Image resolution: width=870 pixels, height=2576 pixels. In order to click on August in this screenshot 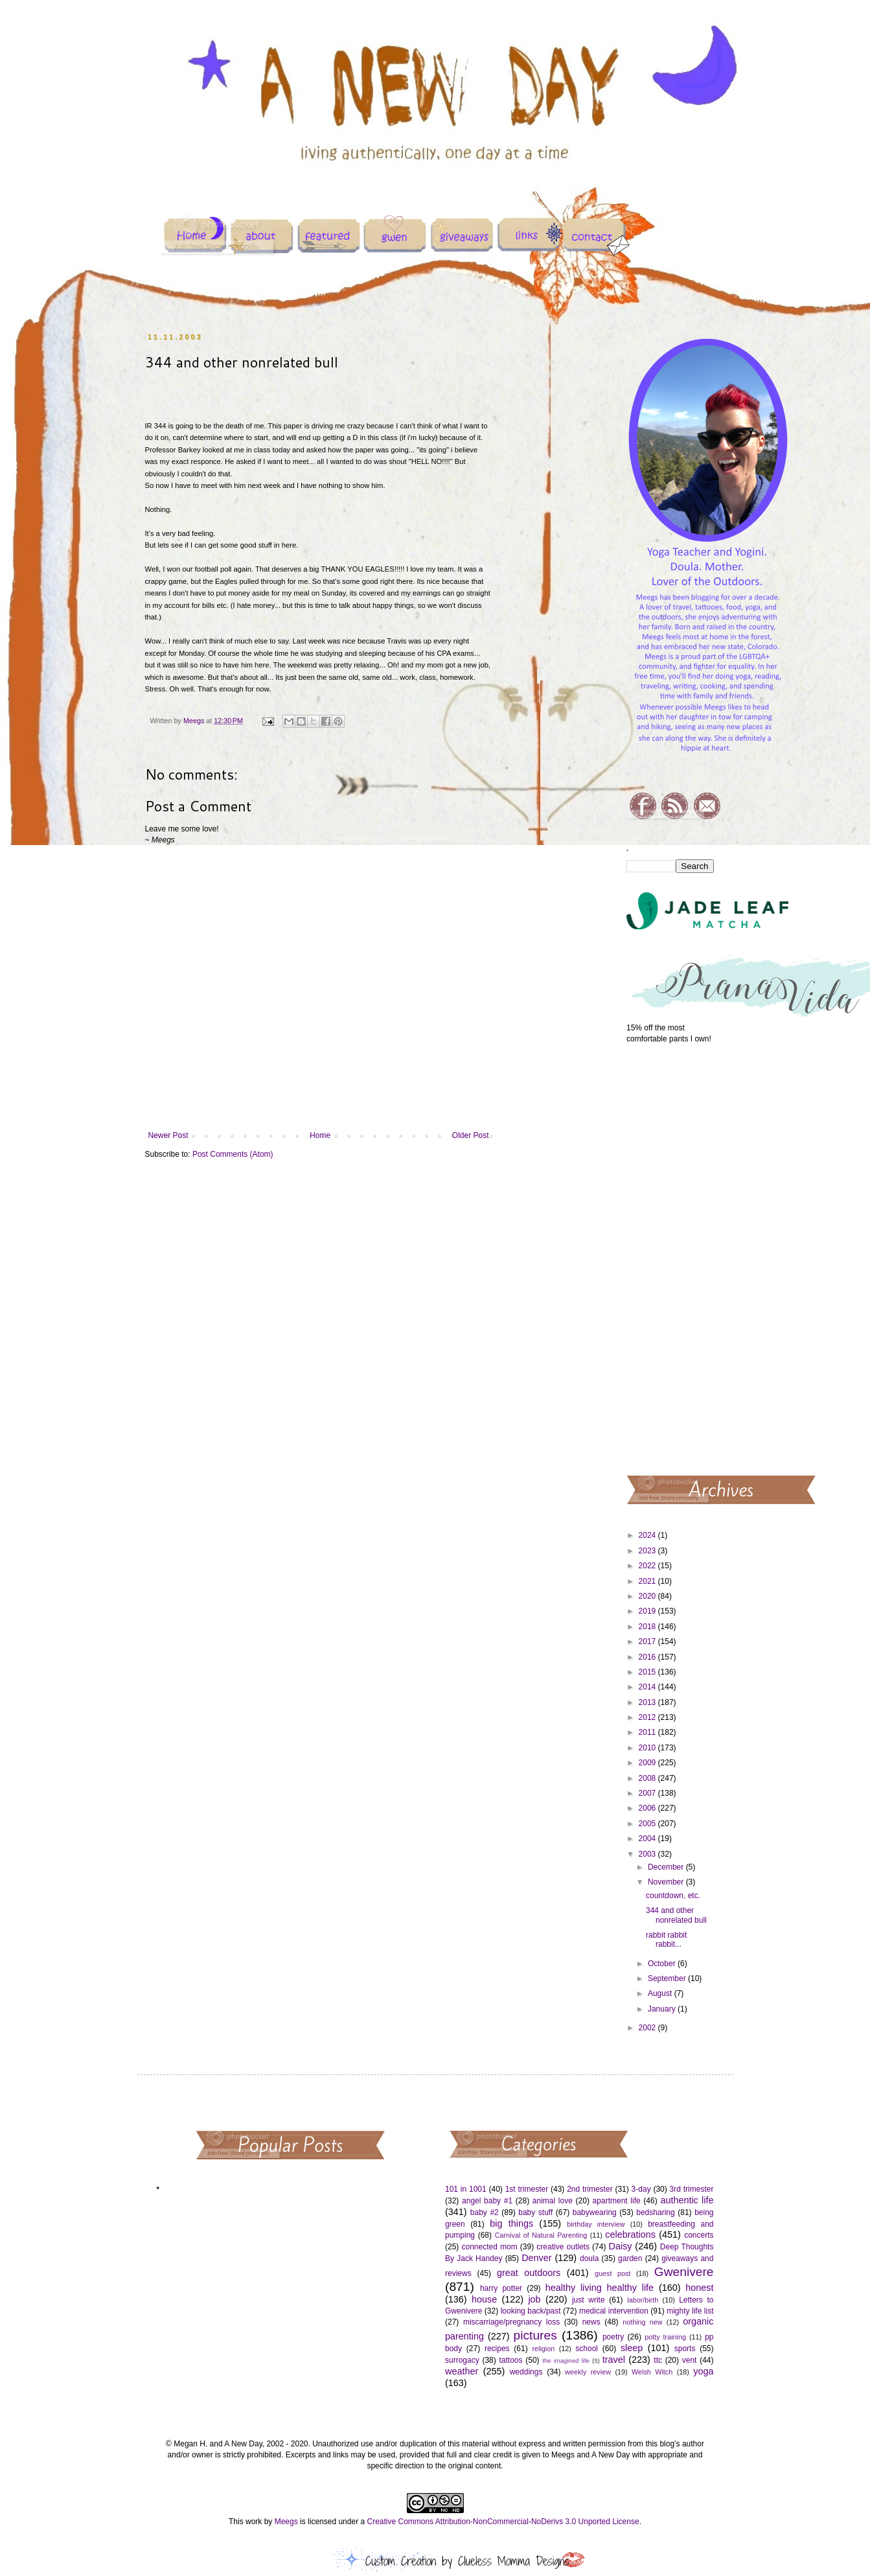, I will do `click(661, 1993)`.